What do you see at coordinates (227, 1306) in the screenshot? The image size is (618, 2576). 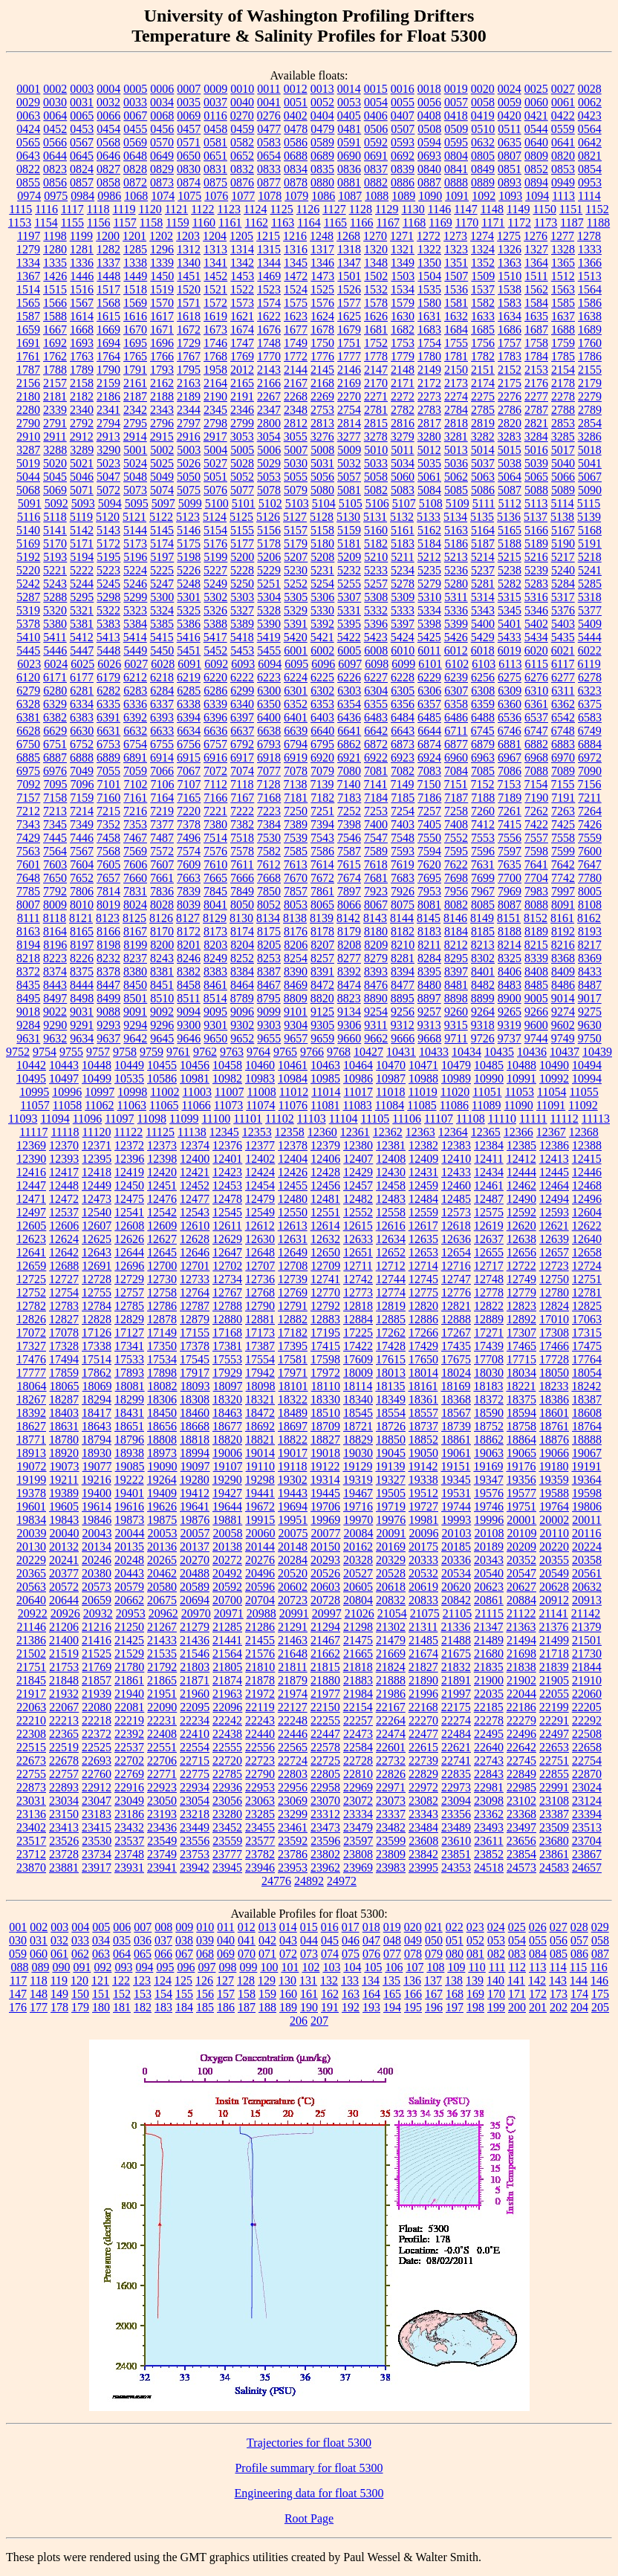 I see `12788` at bounding box center [227, 1306].